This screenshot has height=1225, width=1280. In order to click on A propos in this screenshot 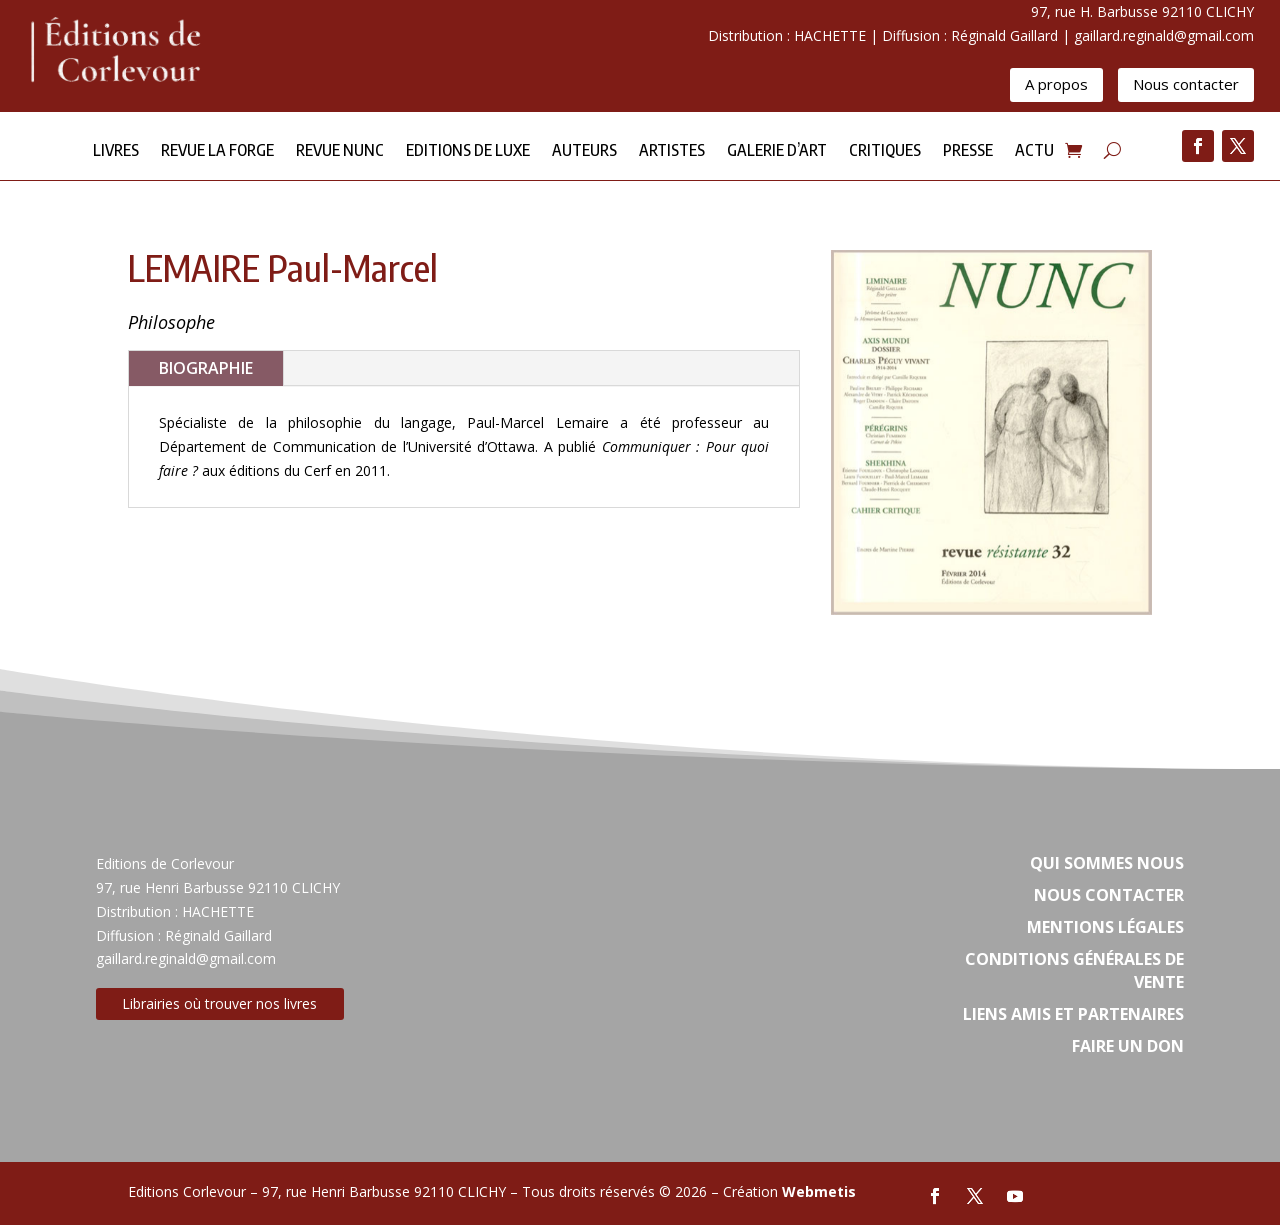, I will do `click(1056, 84)`.